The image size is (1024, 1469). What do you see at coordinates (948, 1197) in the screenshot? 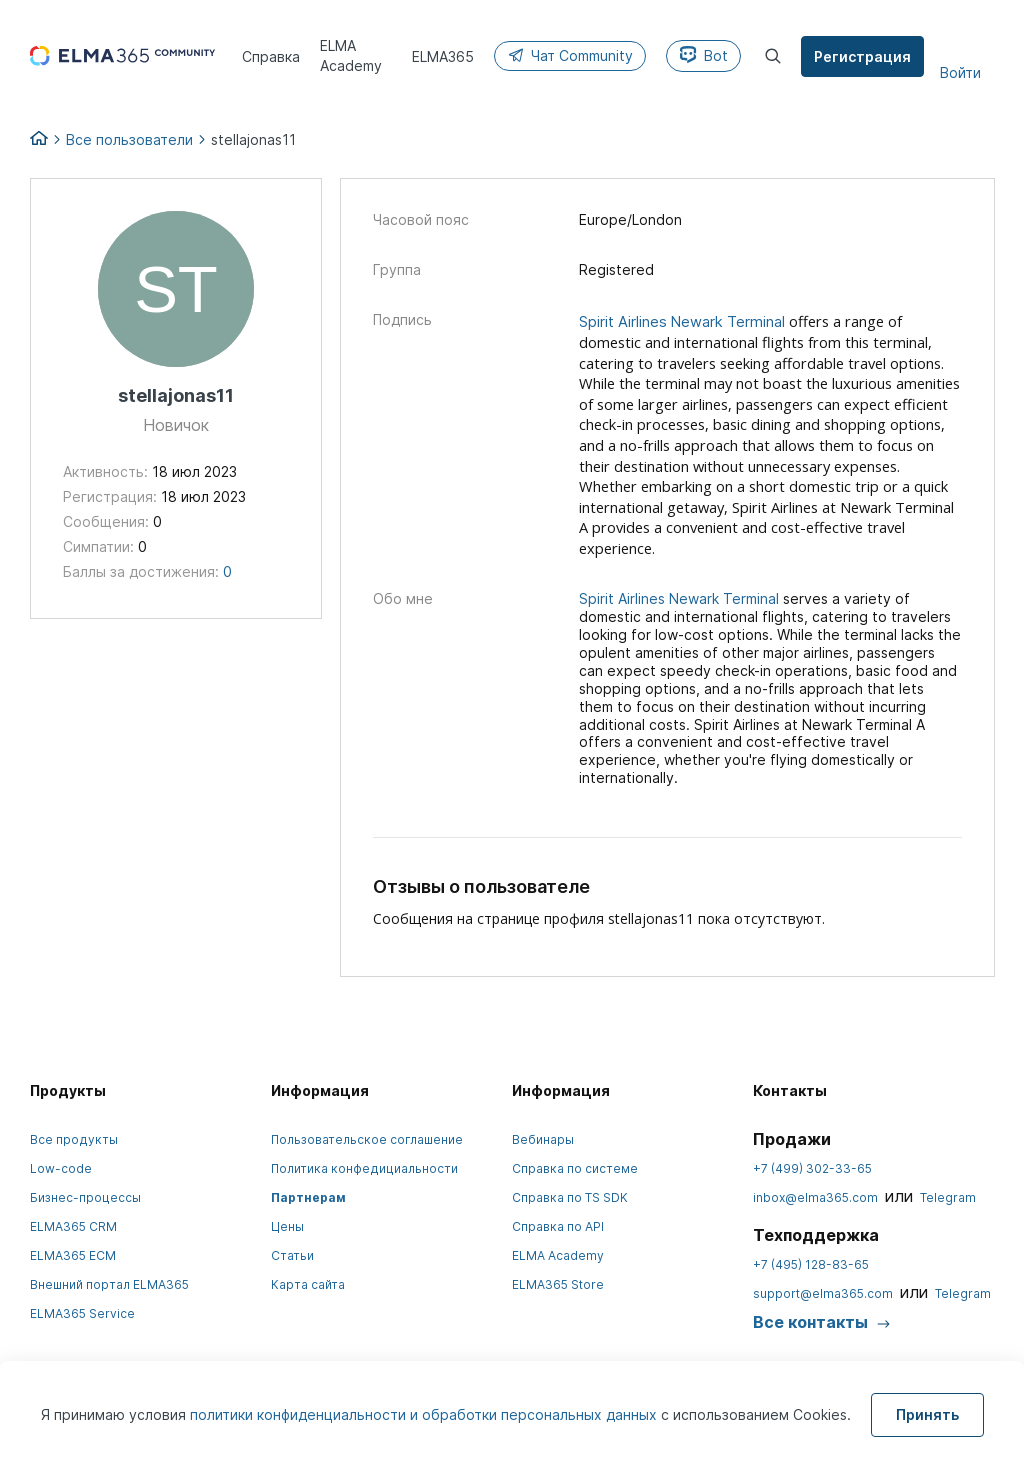
I see `Telegram` at bounding box center [948, 1197].